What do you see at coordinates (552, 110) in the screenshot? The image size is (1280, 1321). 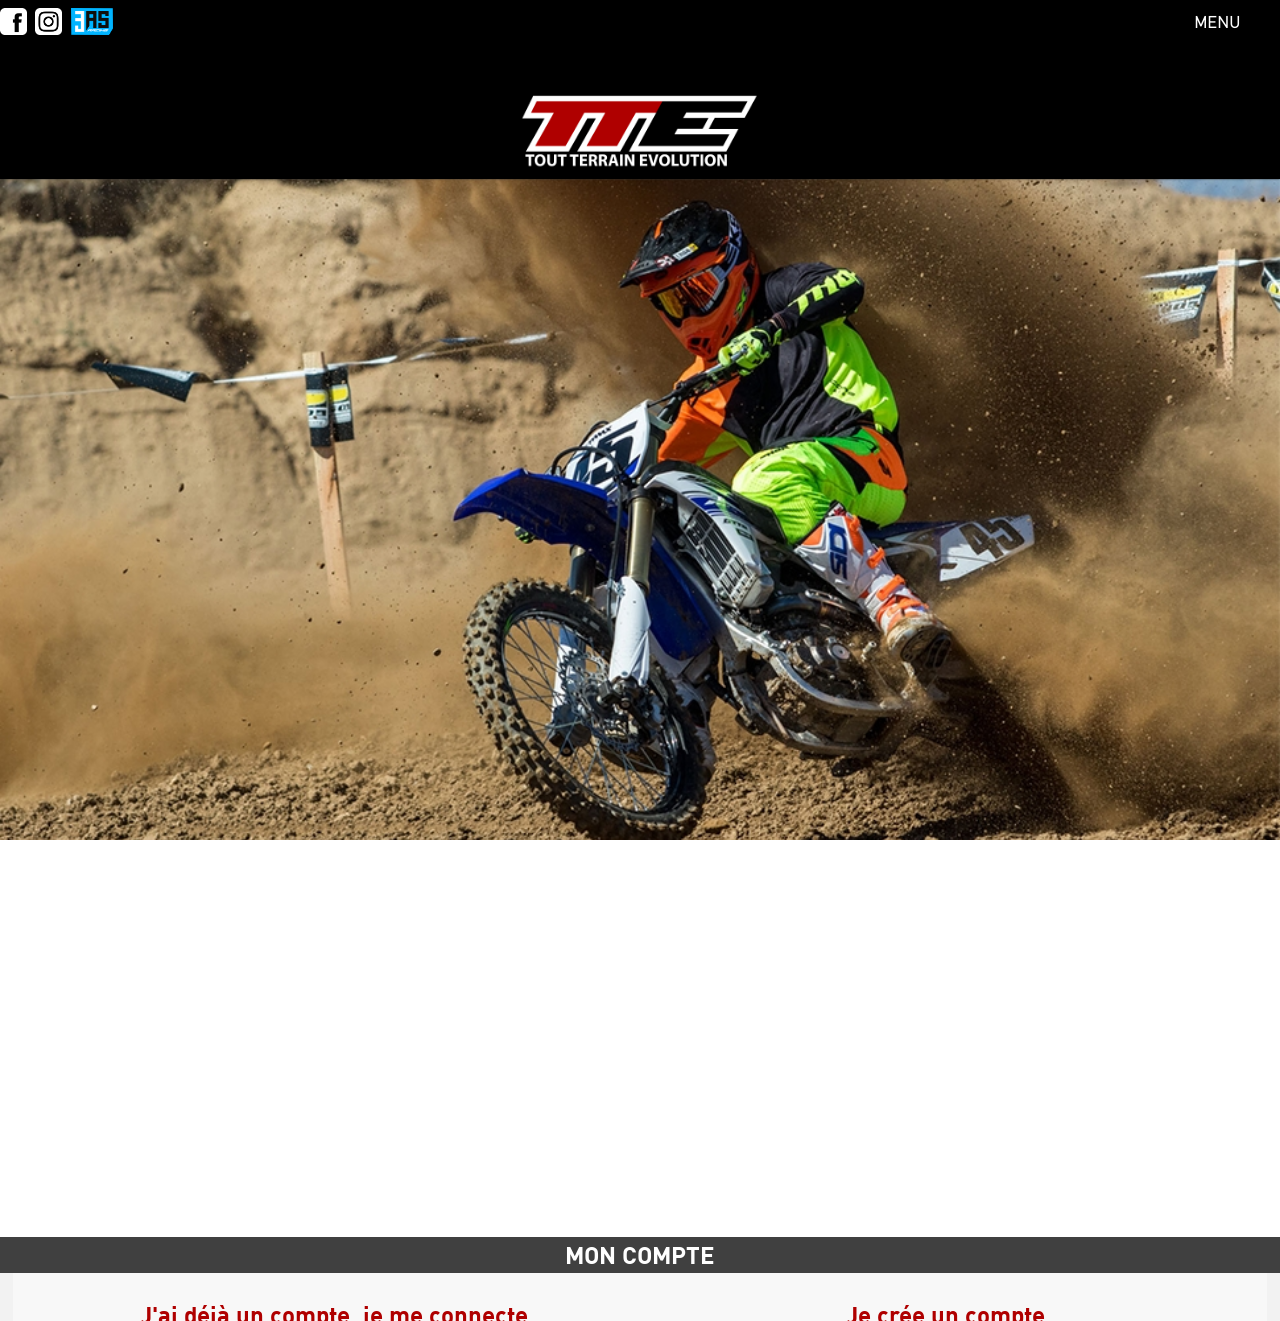 I see `Calendrier & inscriptions` at bounding box center [552, 110].